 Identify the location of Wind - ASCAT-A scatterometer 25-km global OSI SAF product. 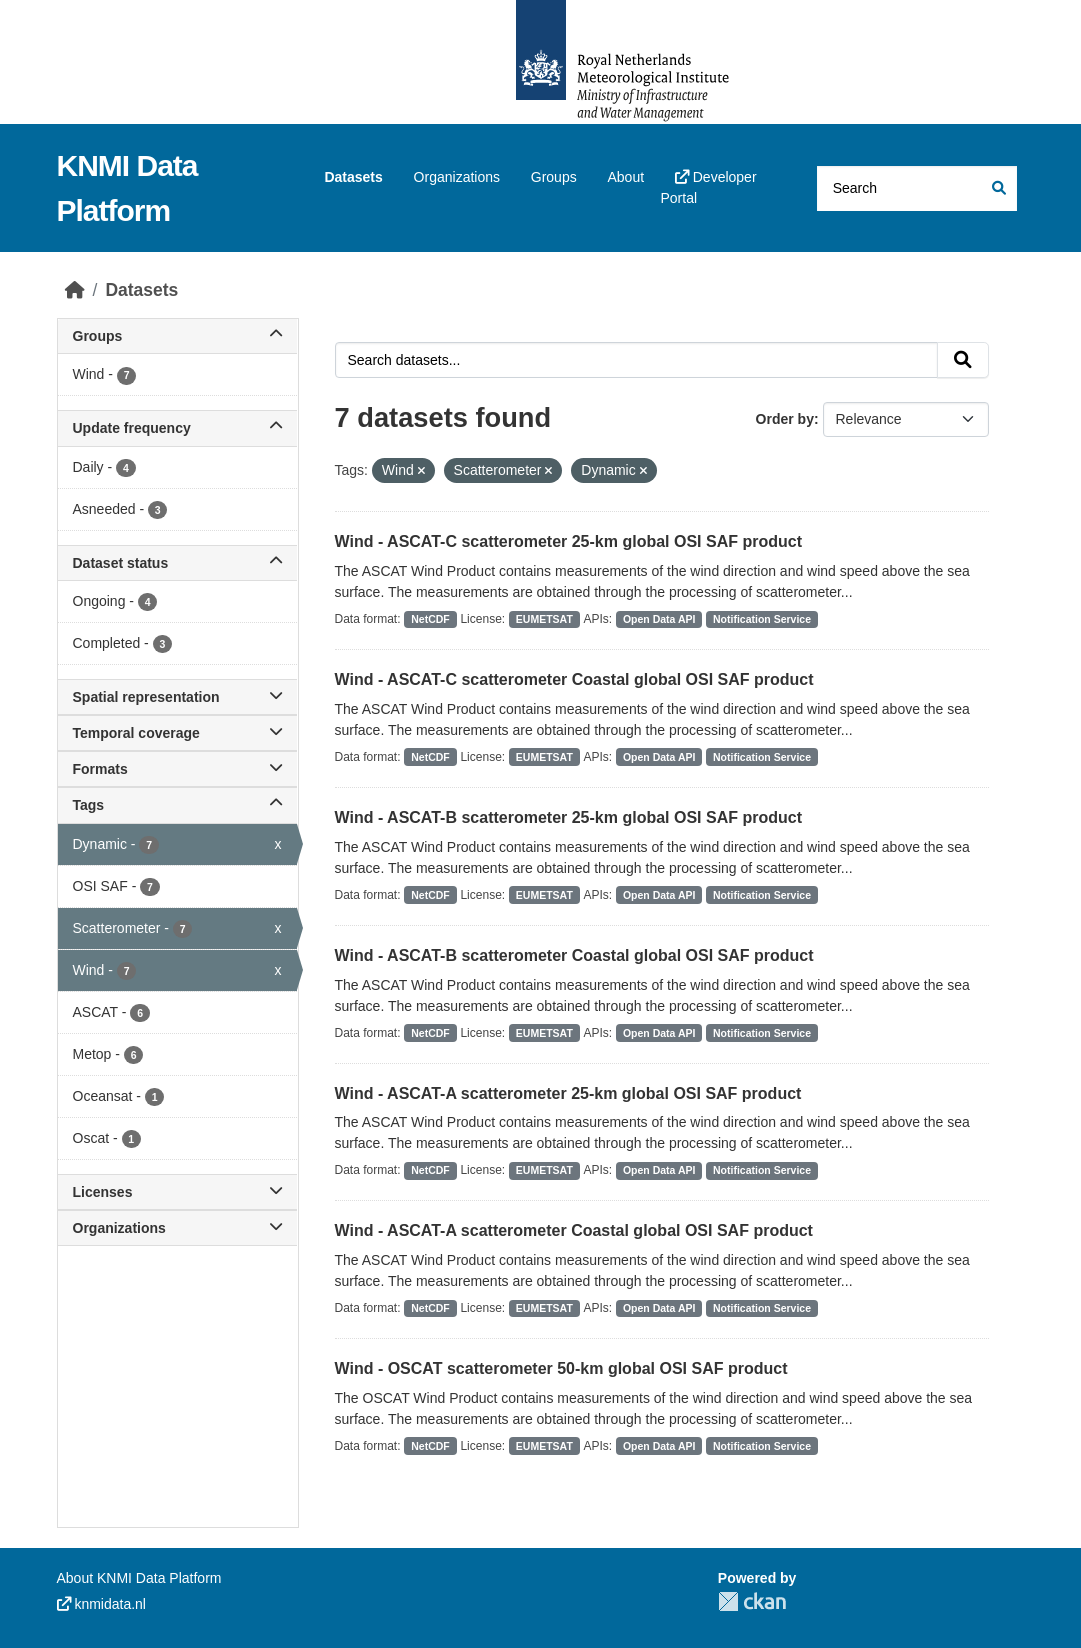
(568, 1093).